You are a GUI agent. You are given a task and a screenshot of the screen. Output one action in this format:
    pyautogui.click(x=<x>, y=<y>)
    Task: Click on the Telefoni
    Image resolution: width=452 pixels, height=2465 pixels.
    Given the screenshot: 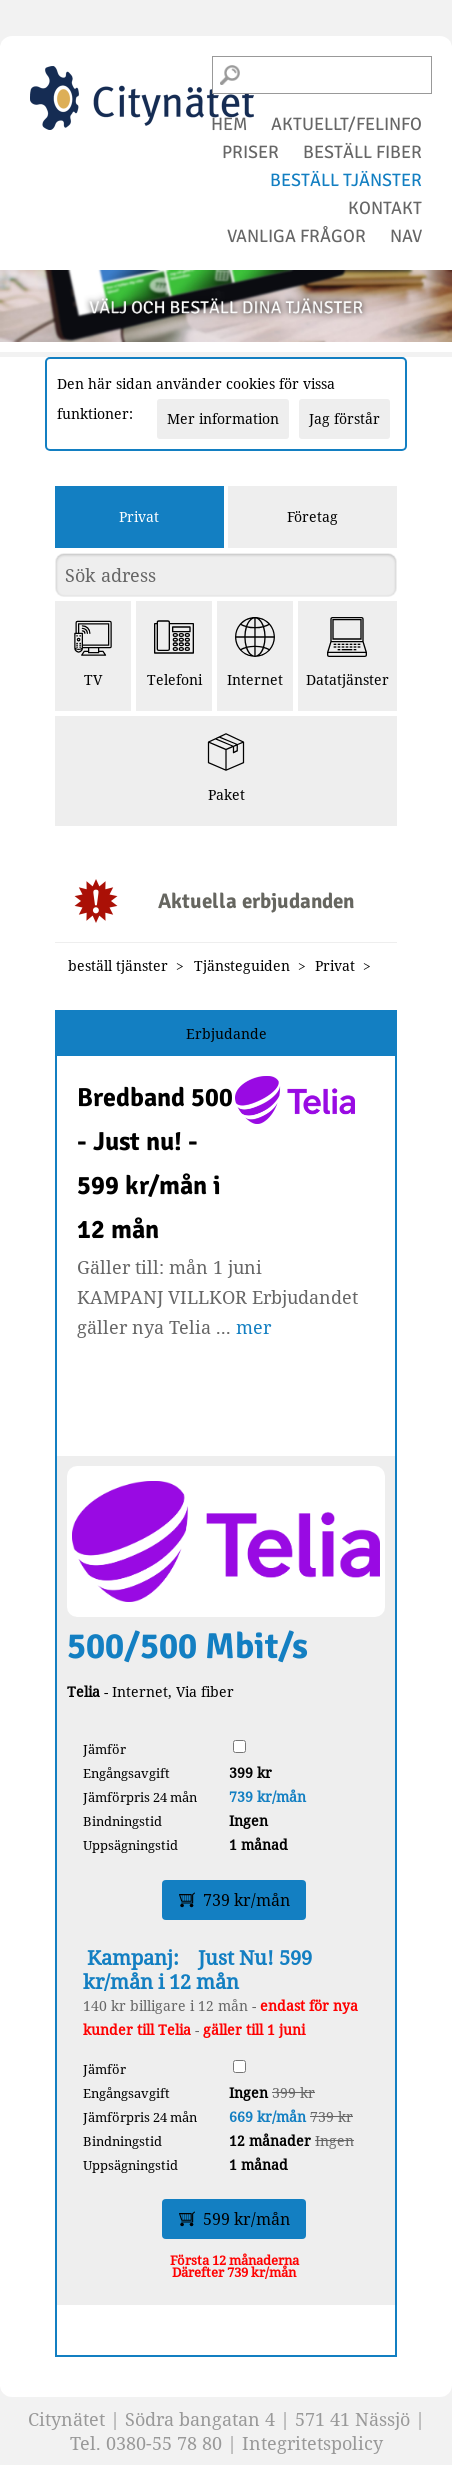 What is the action you would take?
    pyautogui.click(x=174, y=653)
    